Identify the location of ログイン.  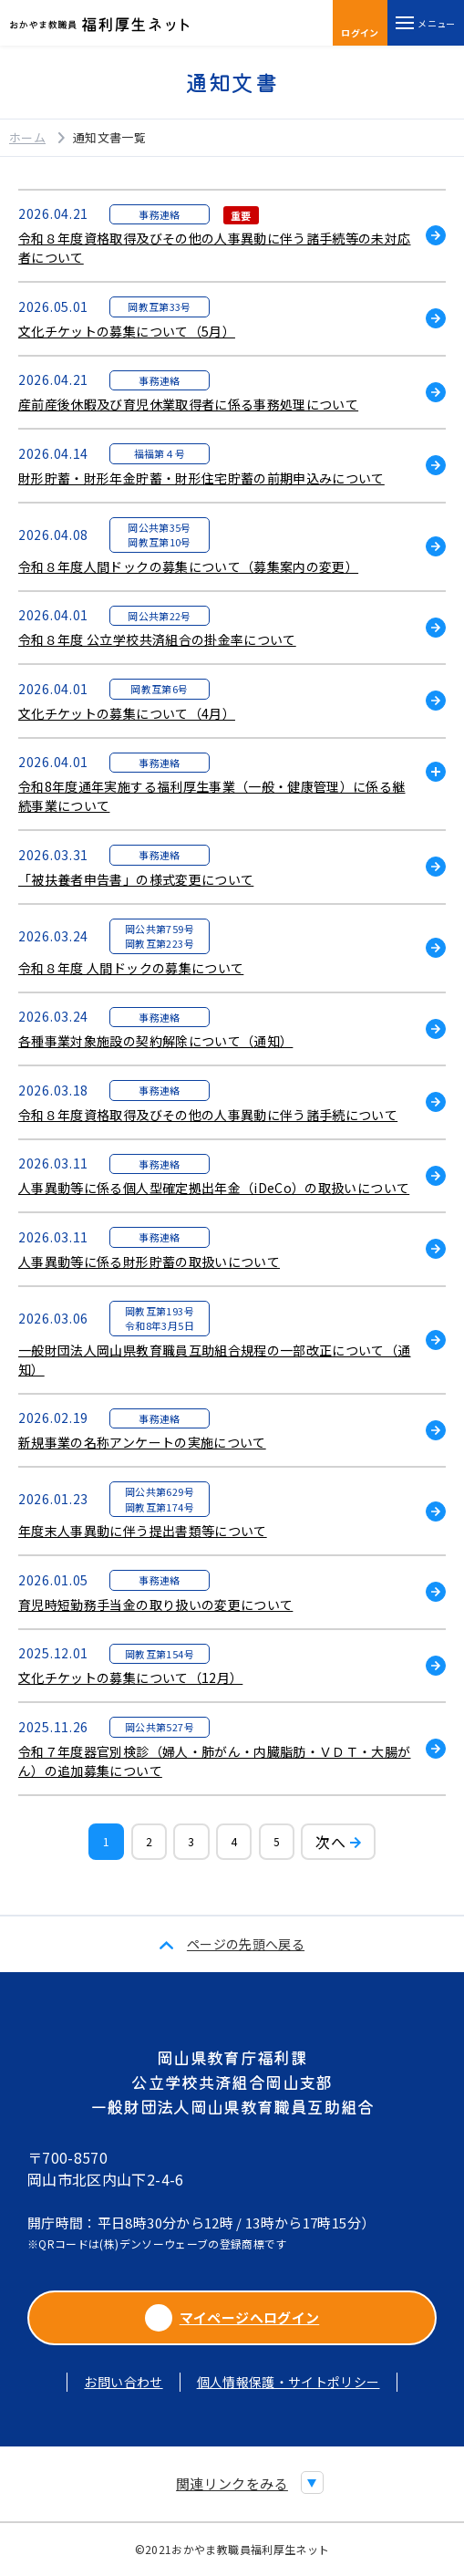
(359, 24).